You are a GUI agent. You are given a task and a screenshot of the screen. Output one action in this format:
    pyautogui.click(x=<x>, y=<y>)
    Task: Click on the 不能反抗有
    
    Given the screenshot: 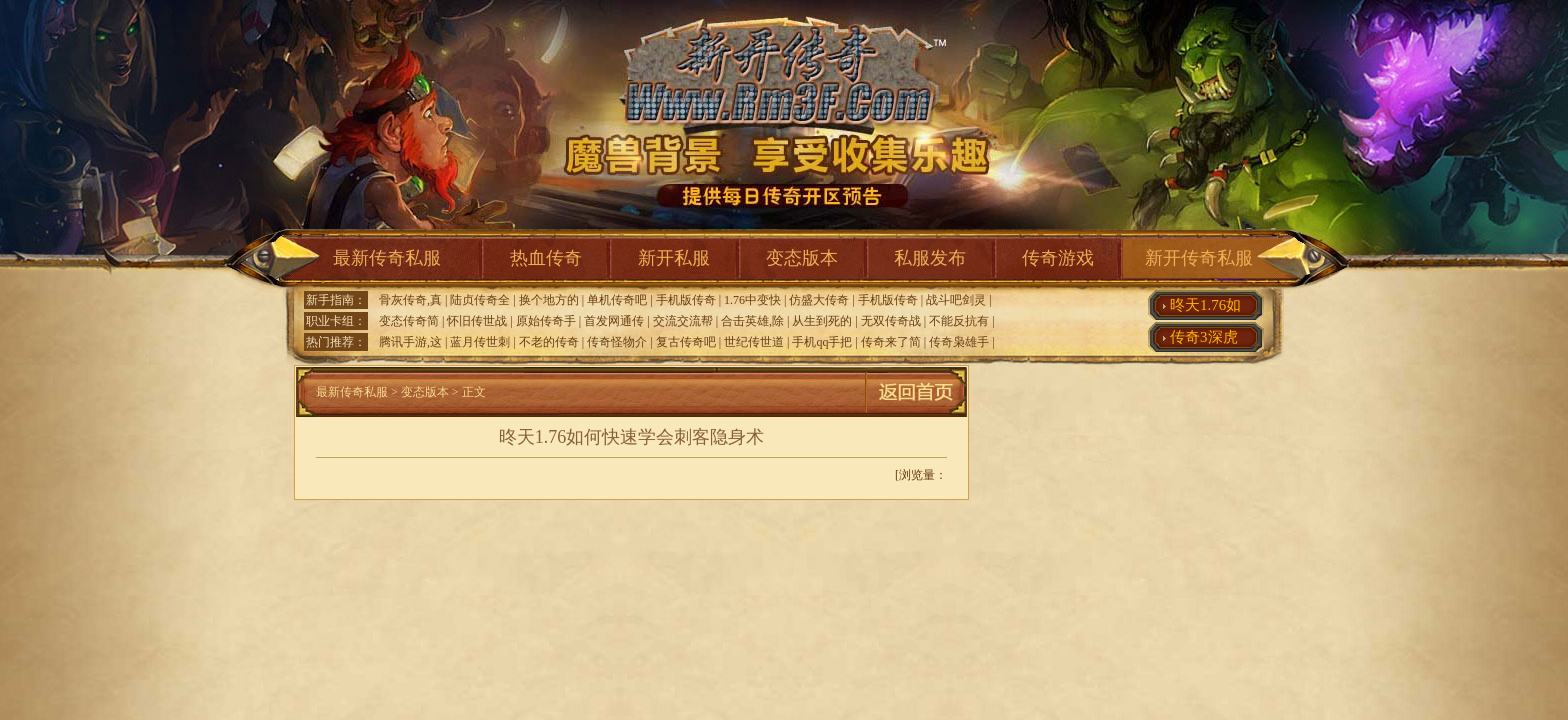 What is the action you would take?
    pyautogui.click(x=959, y=321)
    